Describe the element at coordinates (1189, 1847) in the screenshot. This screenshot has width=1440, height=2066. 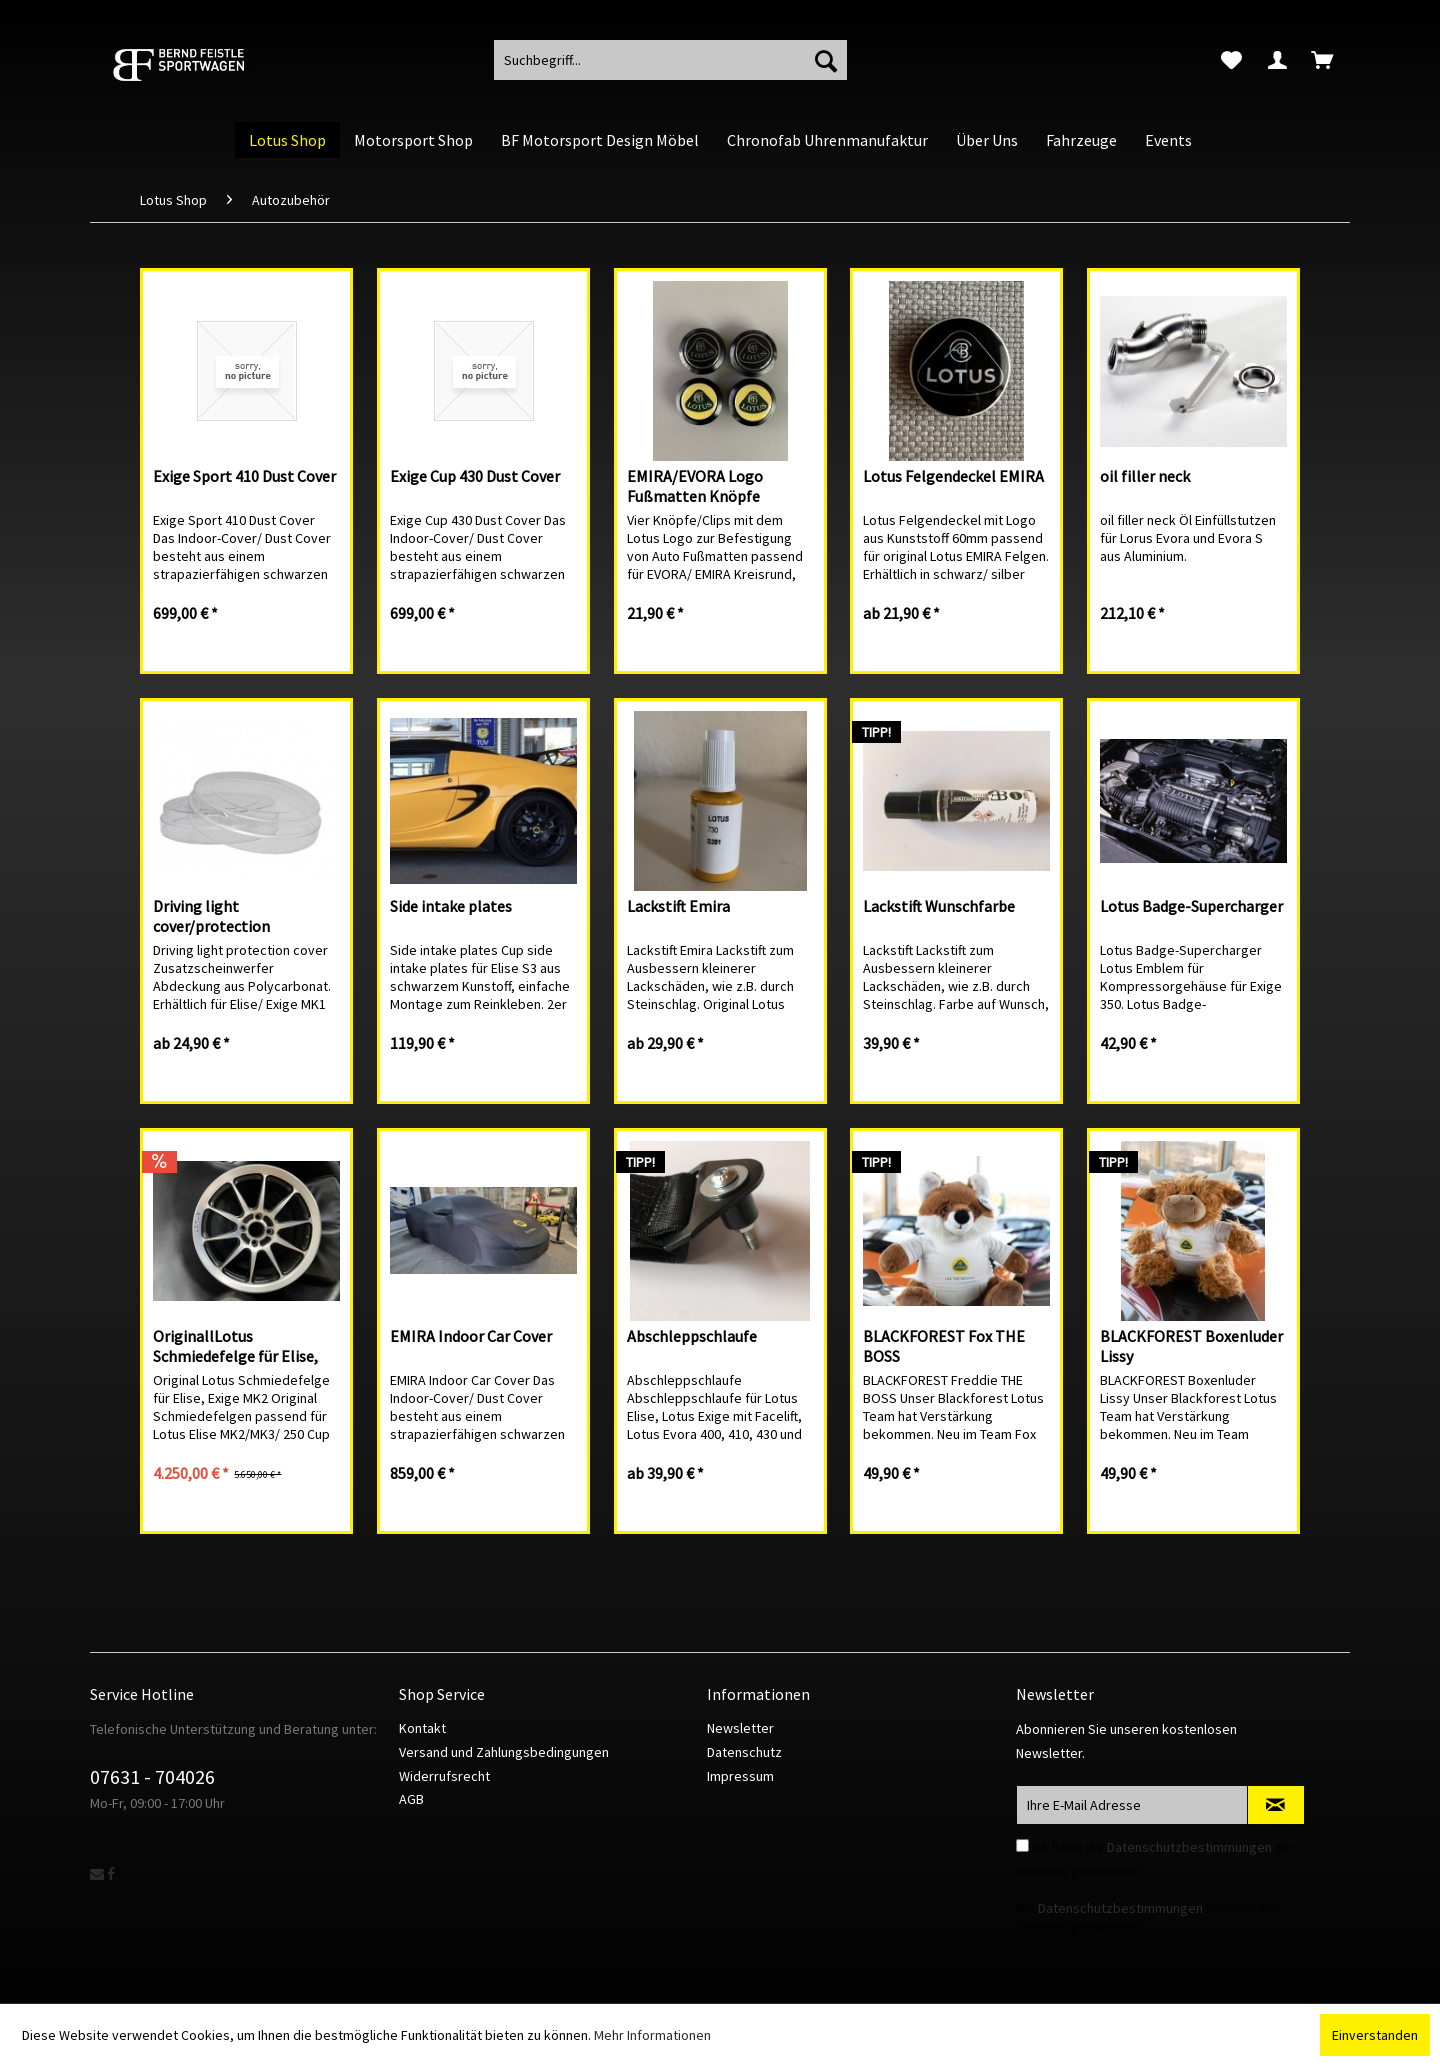
I see `Datenschutzbestimmungen` at that location.